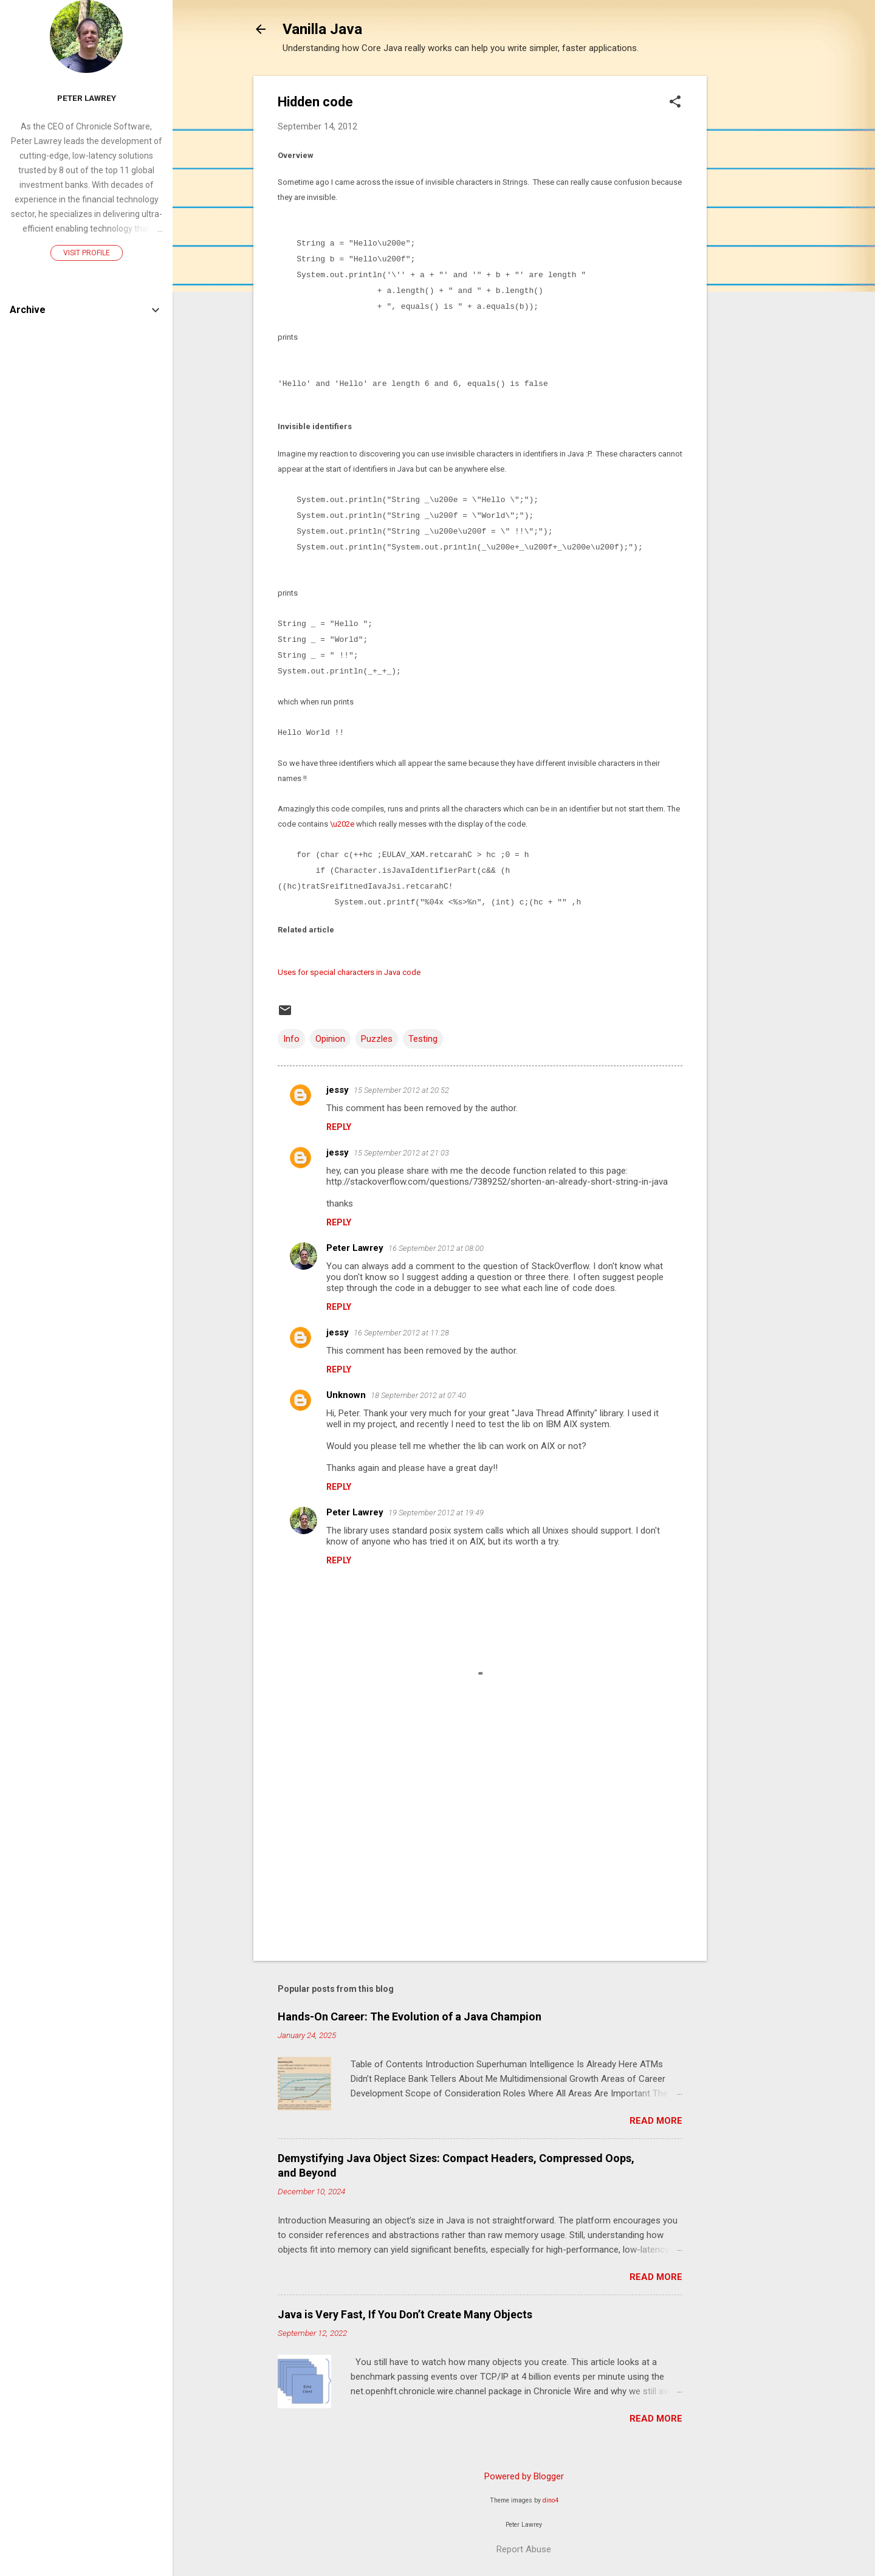 The height and width of the screenshot is (2576, 875). Describe the element at coordinates (354, 1247) in the screenshot. I see `Peter Lawrey` at that location.